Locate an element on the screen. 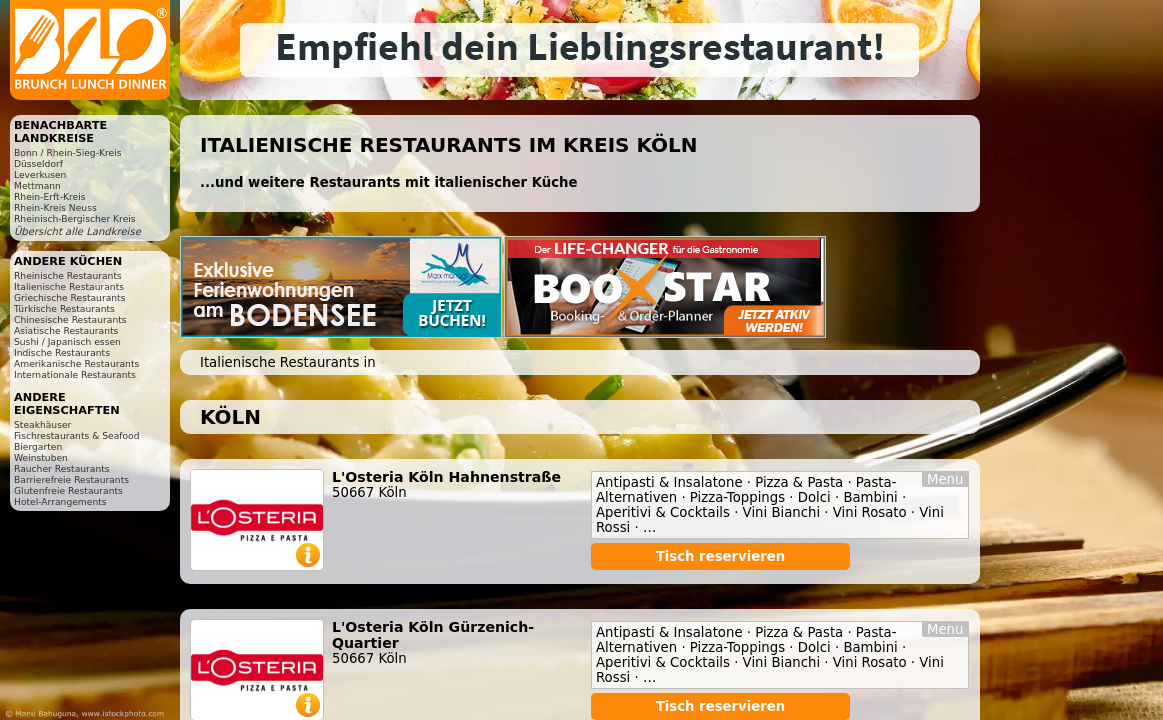 This screenshot has height=720, width=1163. Griechische Restaurants is located at coordinates (69, 297).